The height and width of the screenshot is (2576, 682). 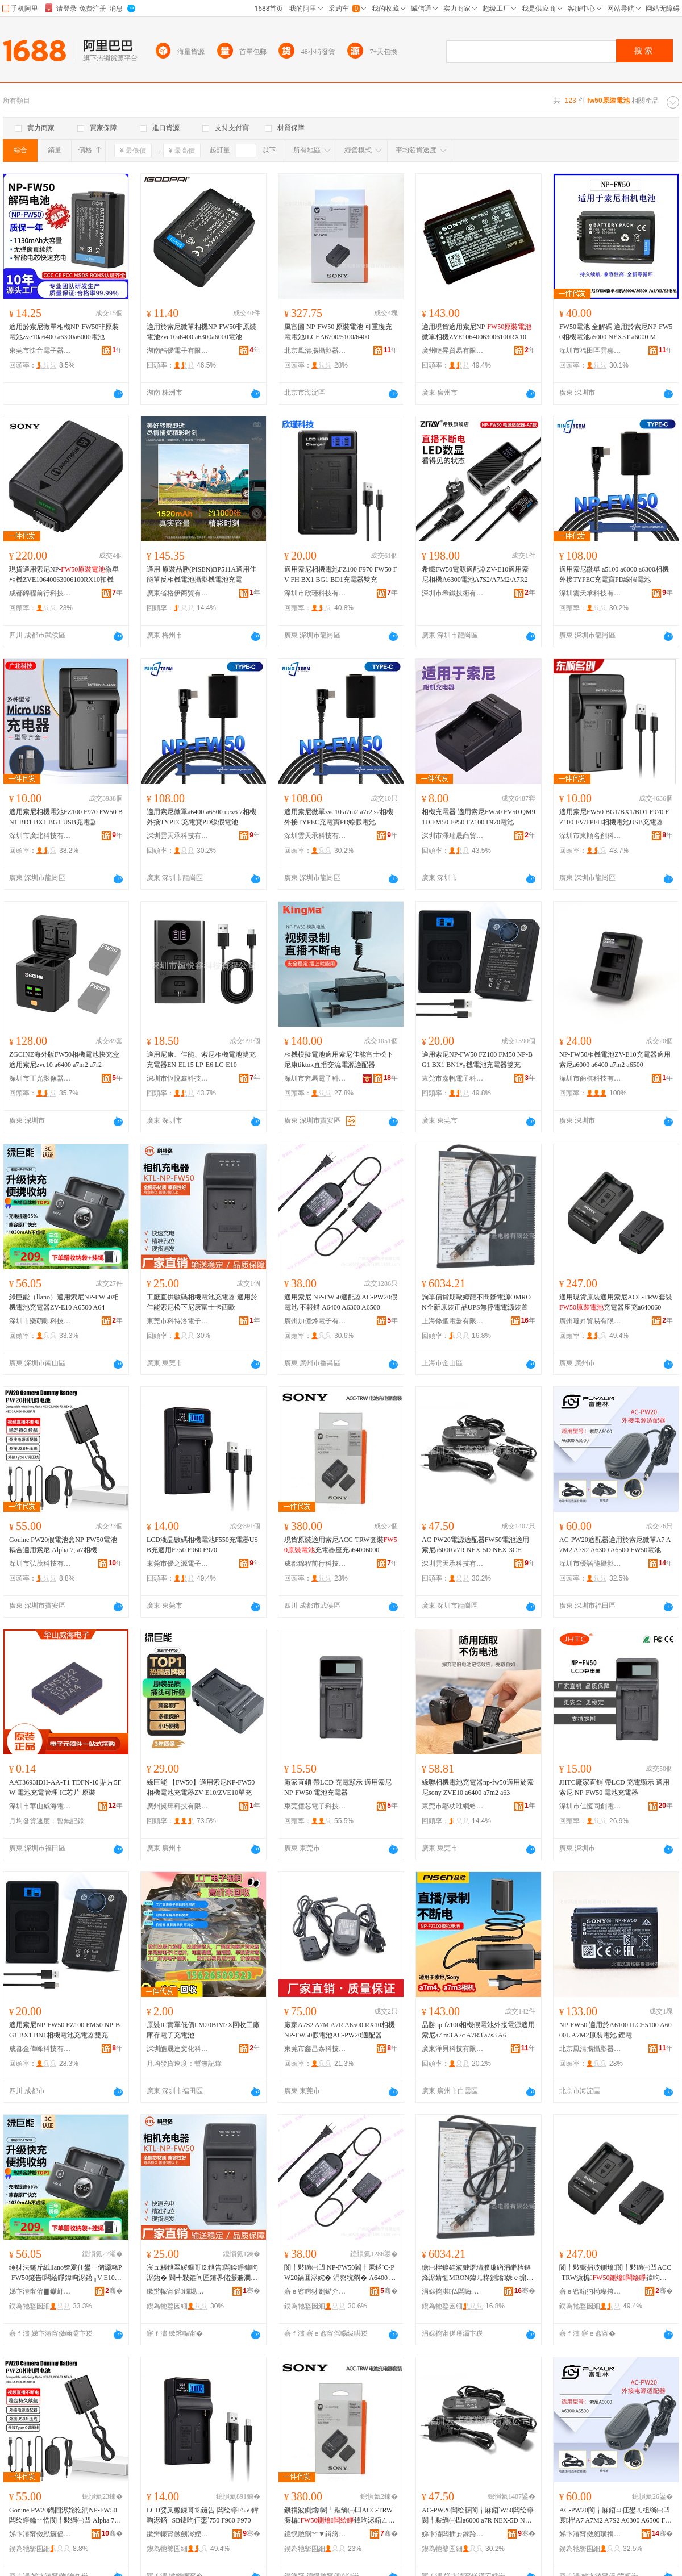 What do you see at coordinates (178, 1078) in the screenshot?
I see `深圳市恆悅鑫科技有限公司` at bounding box center [178, 1078].